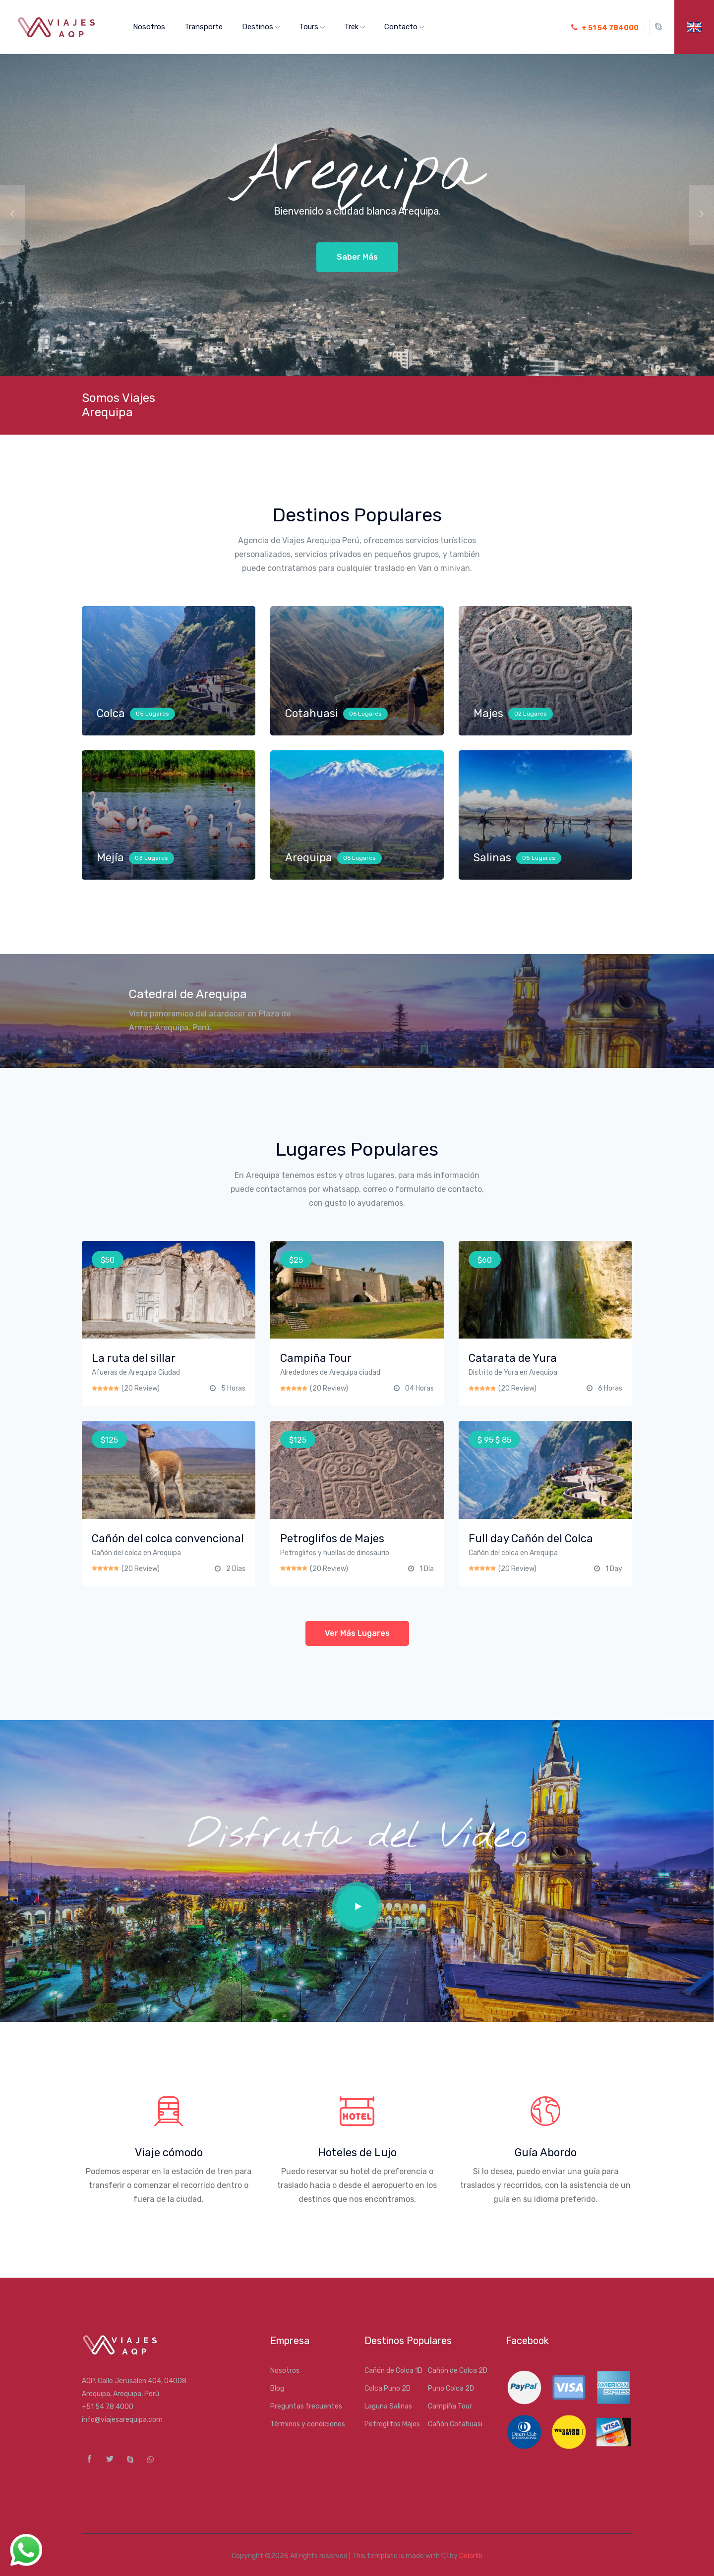 This screenshot has height=2576, width=714. I want to click on $50, so click(108, 1260).